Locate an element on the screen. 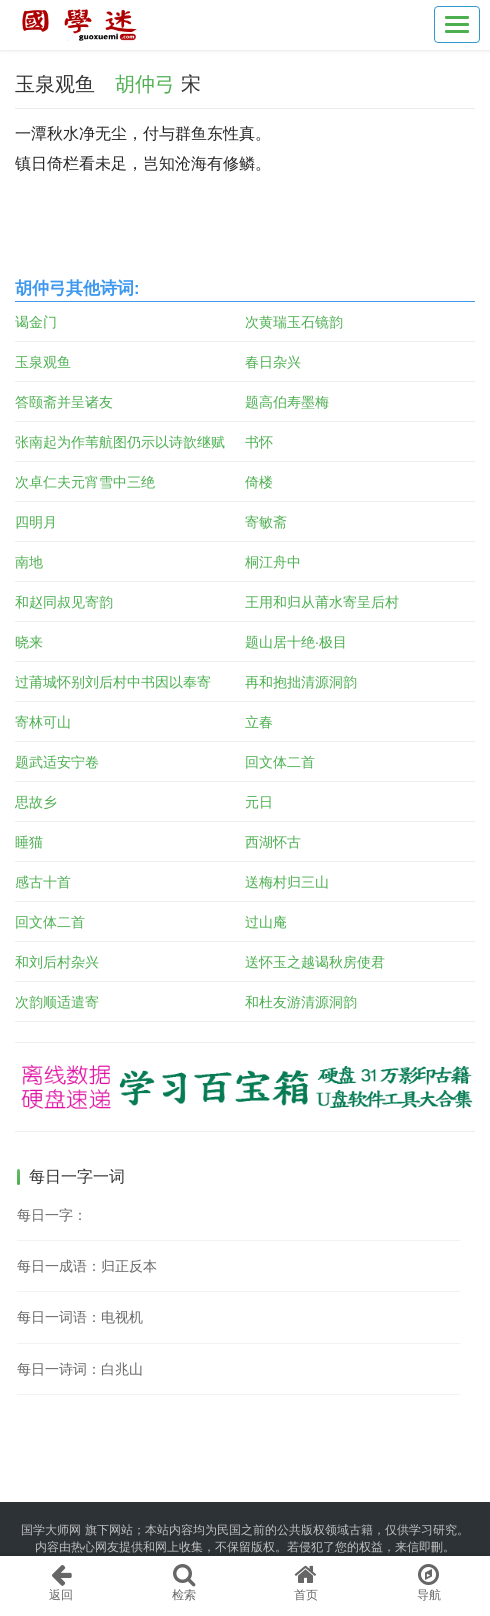 This screenshot has width=490, height=1616. 和刘后村杂兴 is located at coordinates (57, 962).